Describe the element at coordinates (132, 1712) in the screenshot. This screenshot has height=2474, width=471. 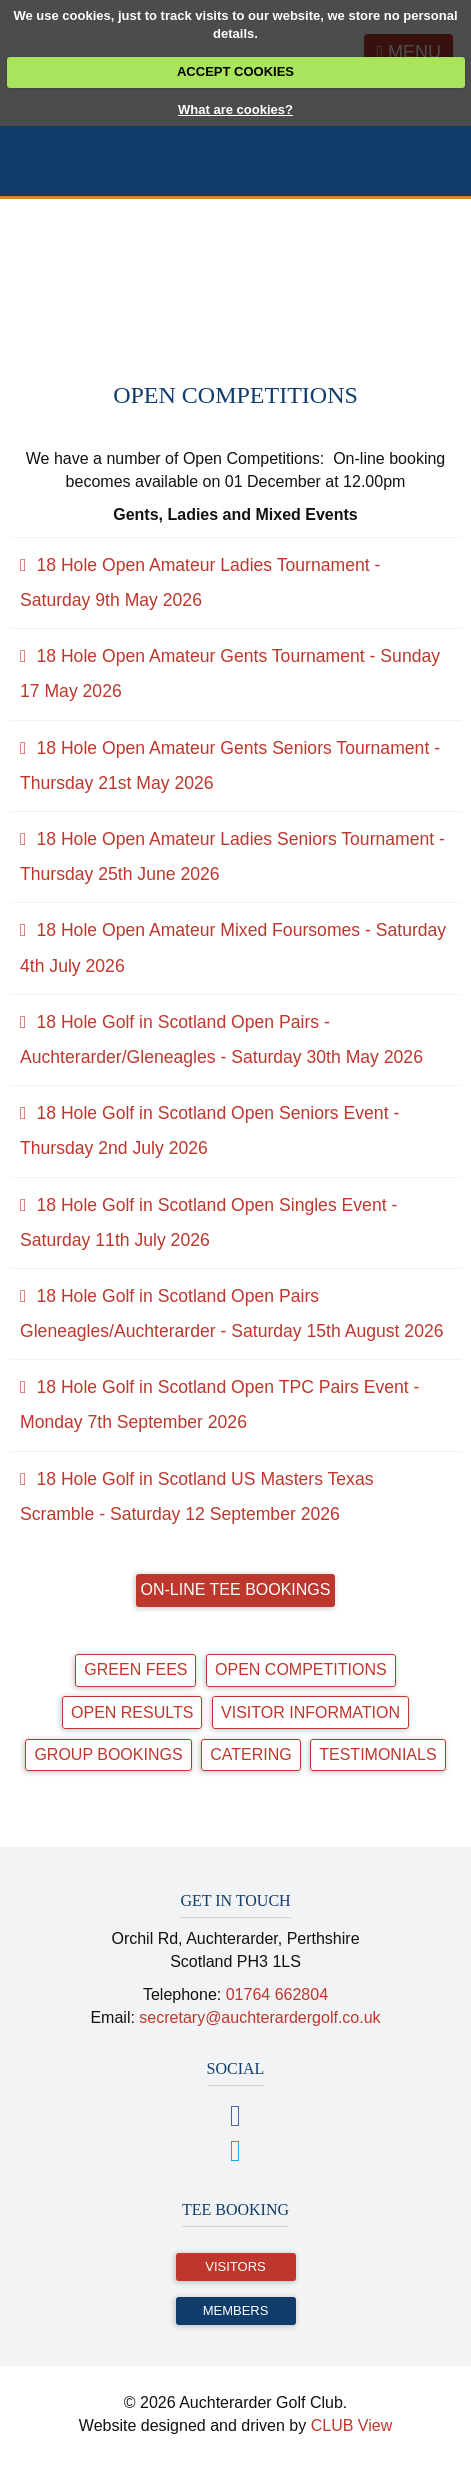
I see `Open Results` at that location.